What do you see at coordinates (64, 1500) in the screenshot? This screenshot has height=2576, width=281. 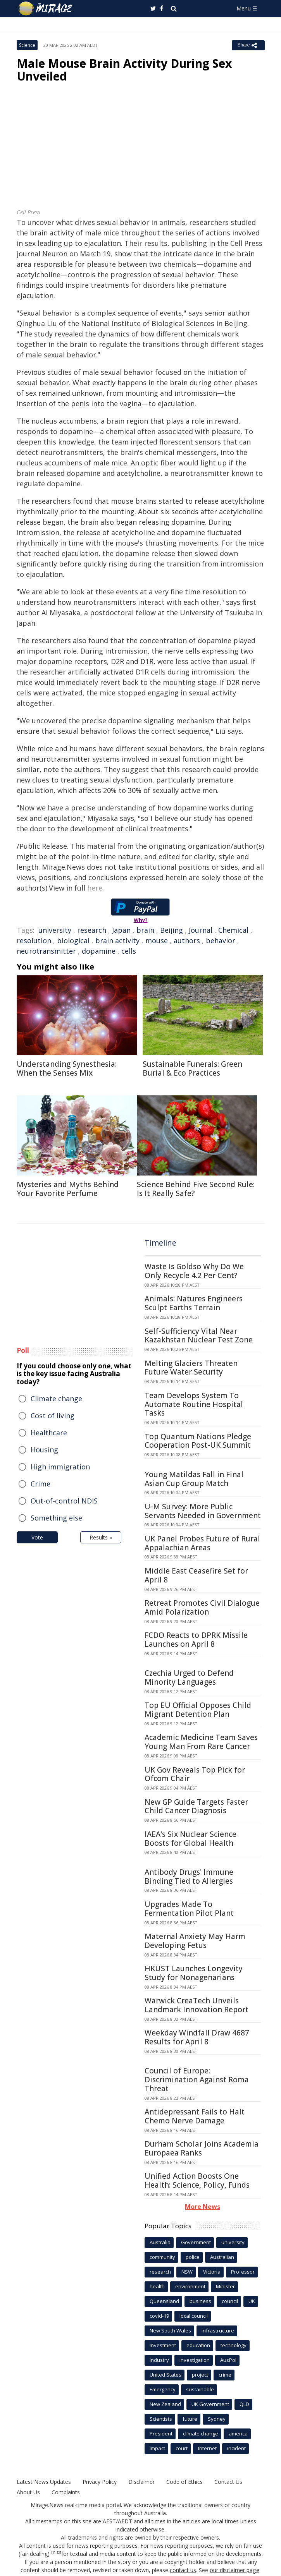 I see `Out-of-control NDIS` at bounding box center [64, 1500].